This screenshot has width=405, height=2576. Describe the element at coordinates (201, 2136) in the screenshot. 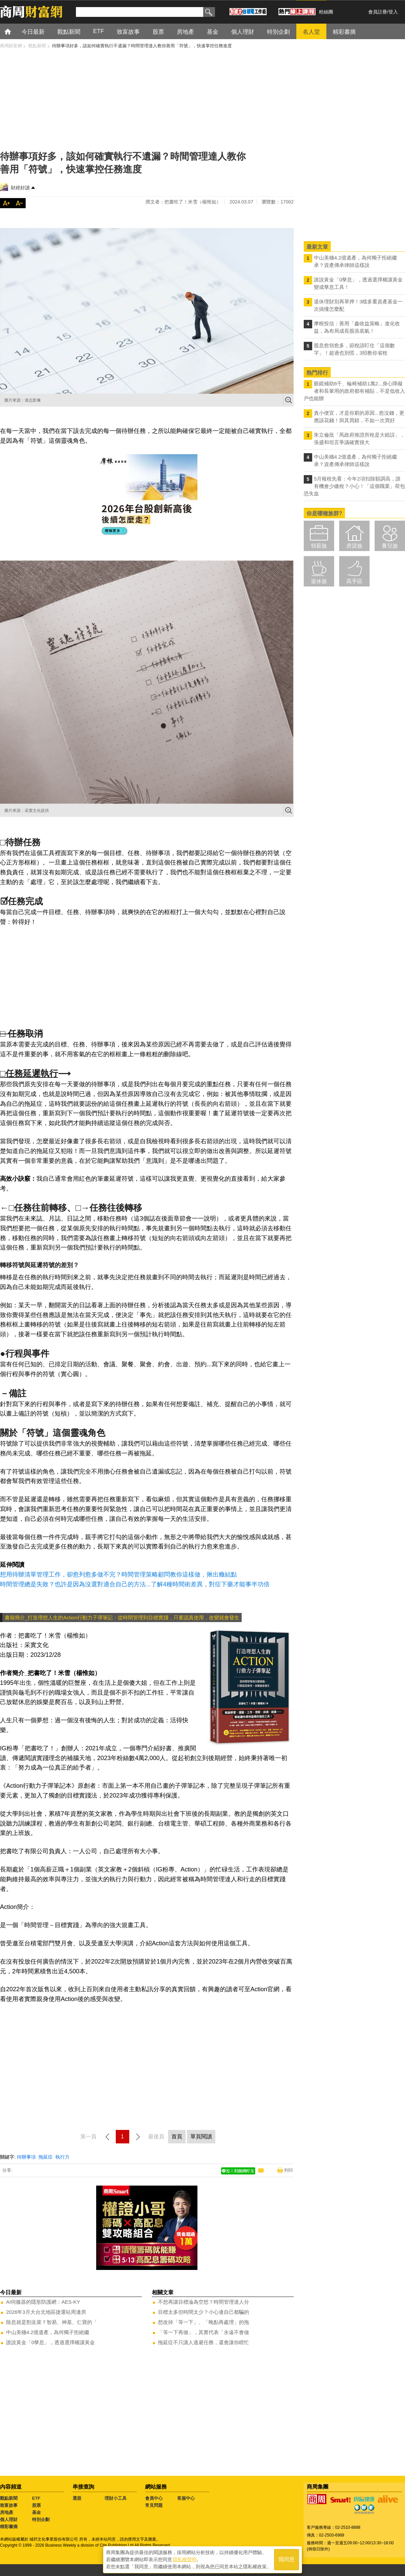

I see `單頁閱讀` at that location.